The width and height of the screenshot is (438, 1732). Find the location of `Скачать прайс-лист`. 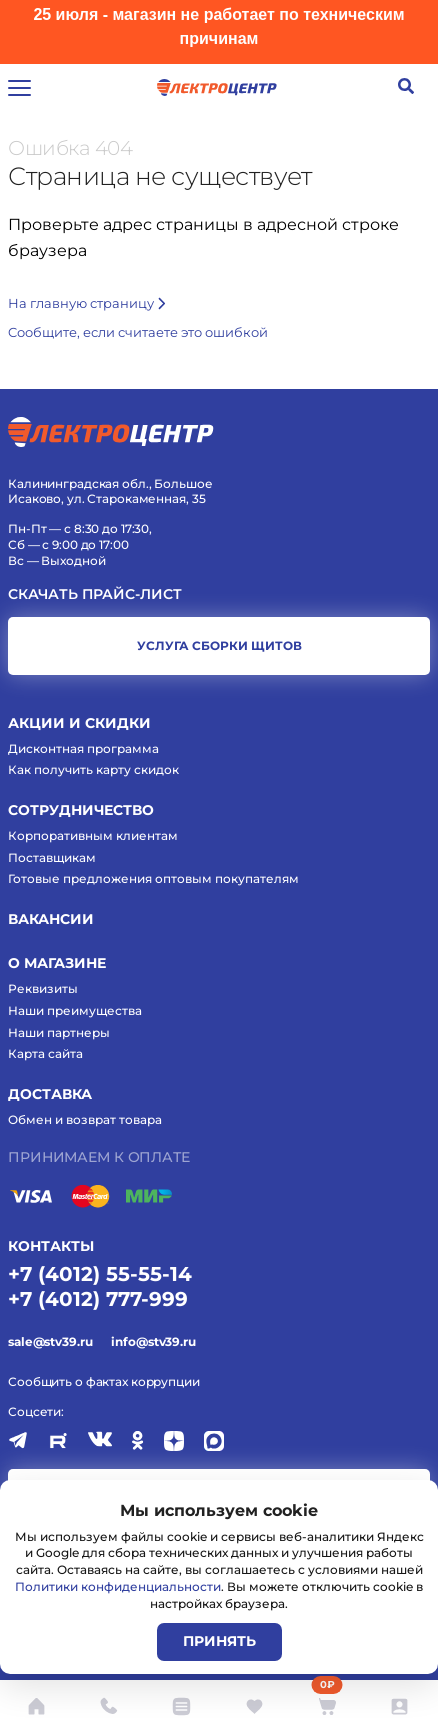

Скачать прайс-лист is located at coordinates (95, 594).